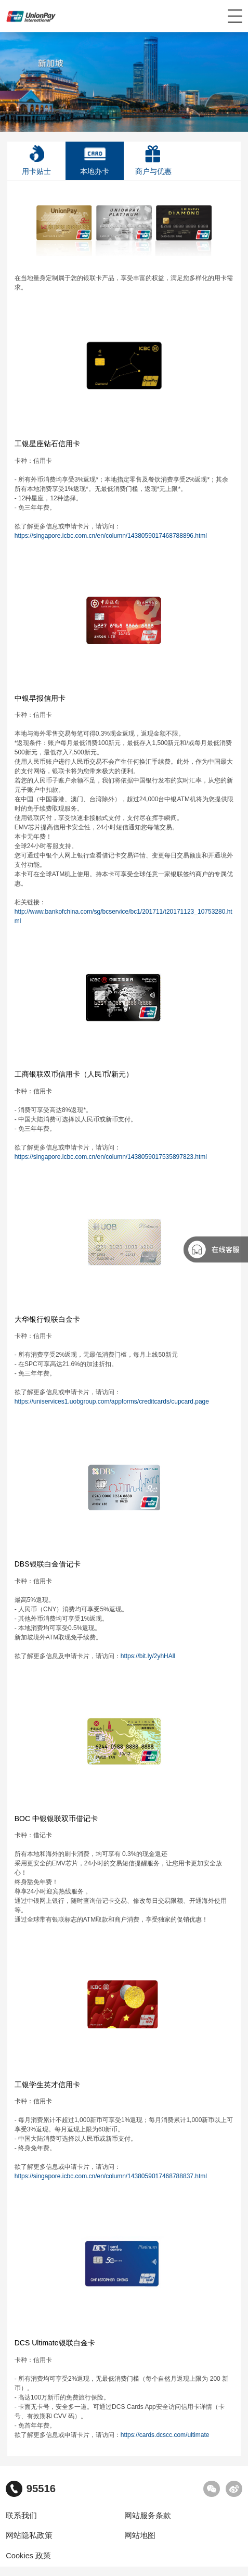  What do you see at coordinates (111, 2176) in the screenshot?
I see `https://singapore.icbc.com.cn/en/column/1438059017468788837.html` at bounding box center [111, 2176].